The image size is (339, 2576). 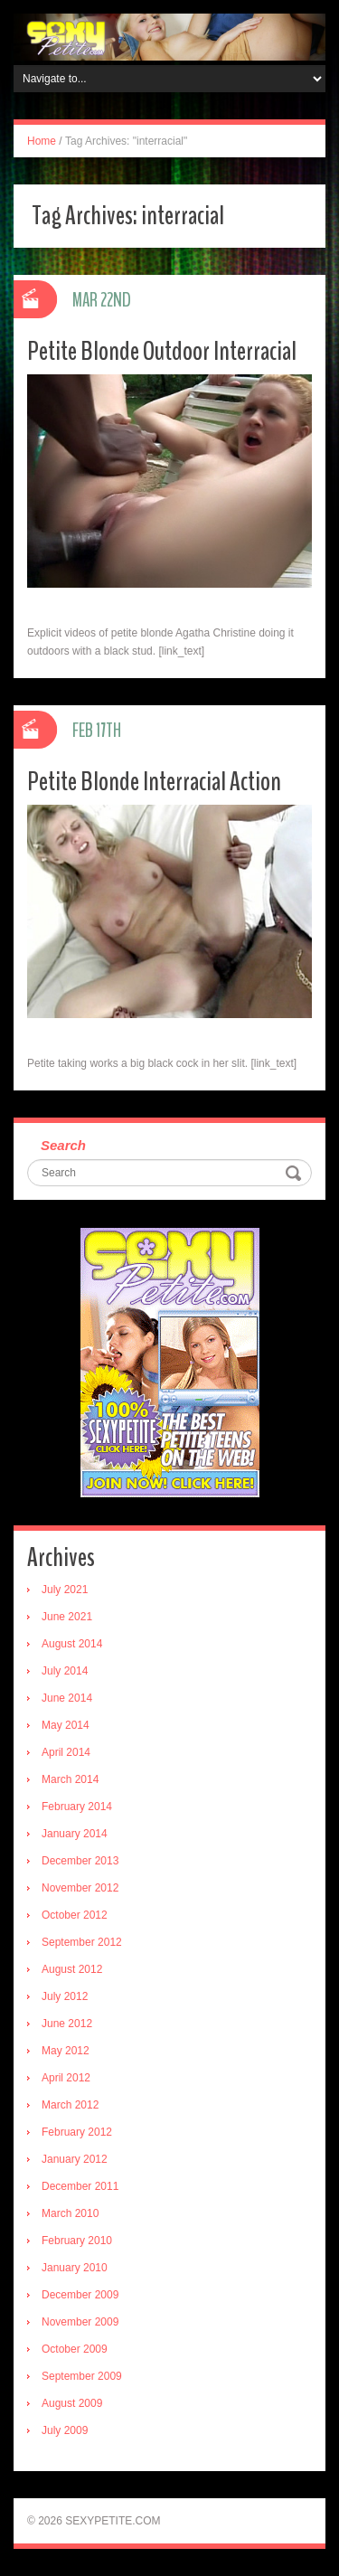 I want to click on March 2014, so click(x=70, y=1779).